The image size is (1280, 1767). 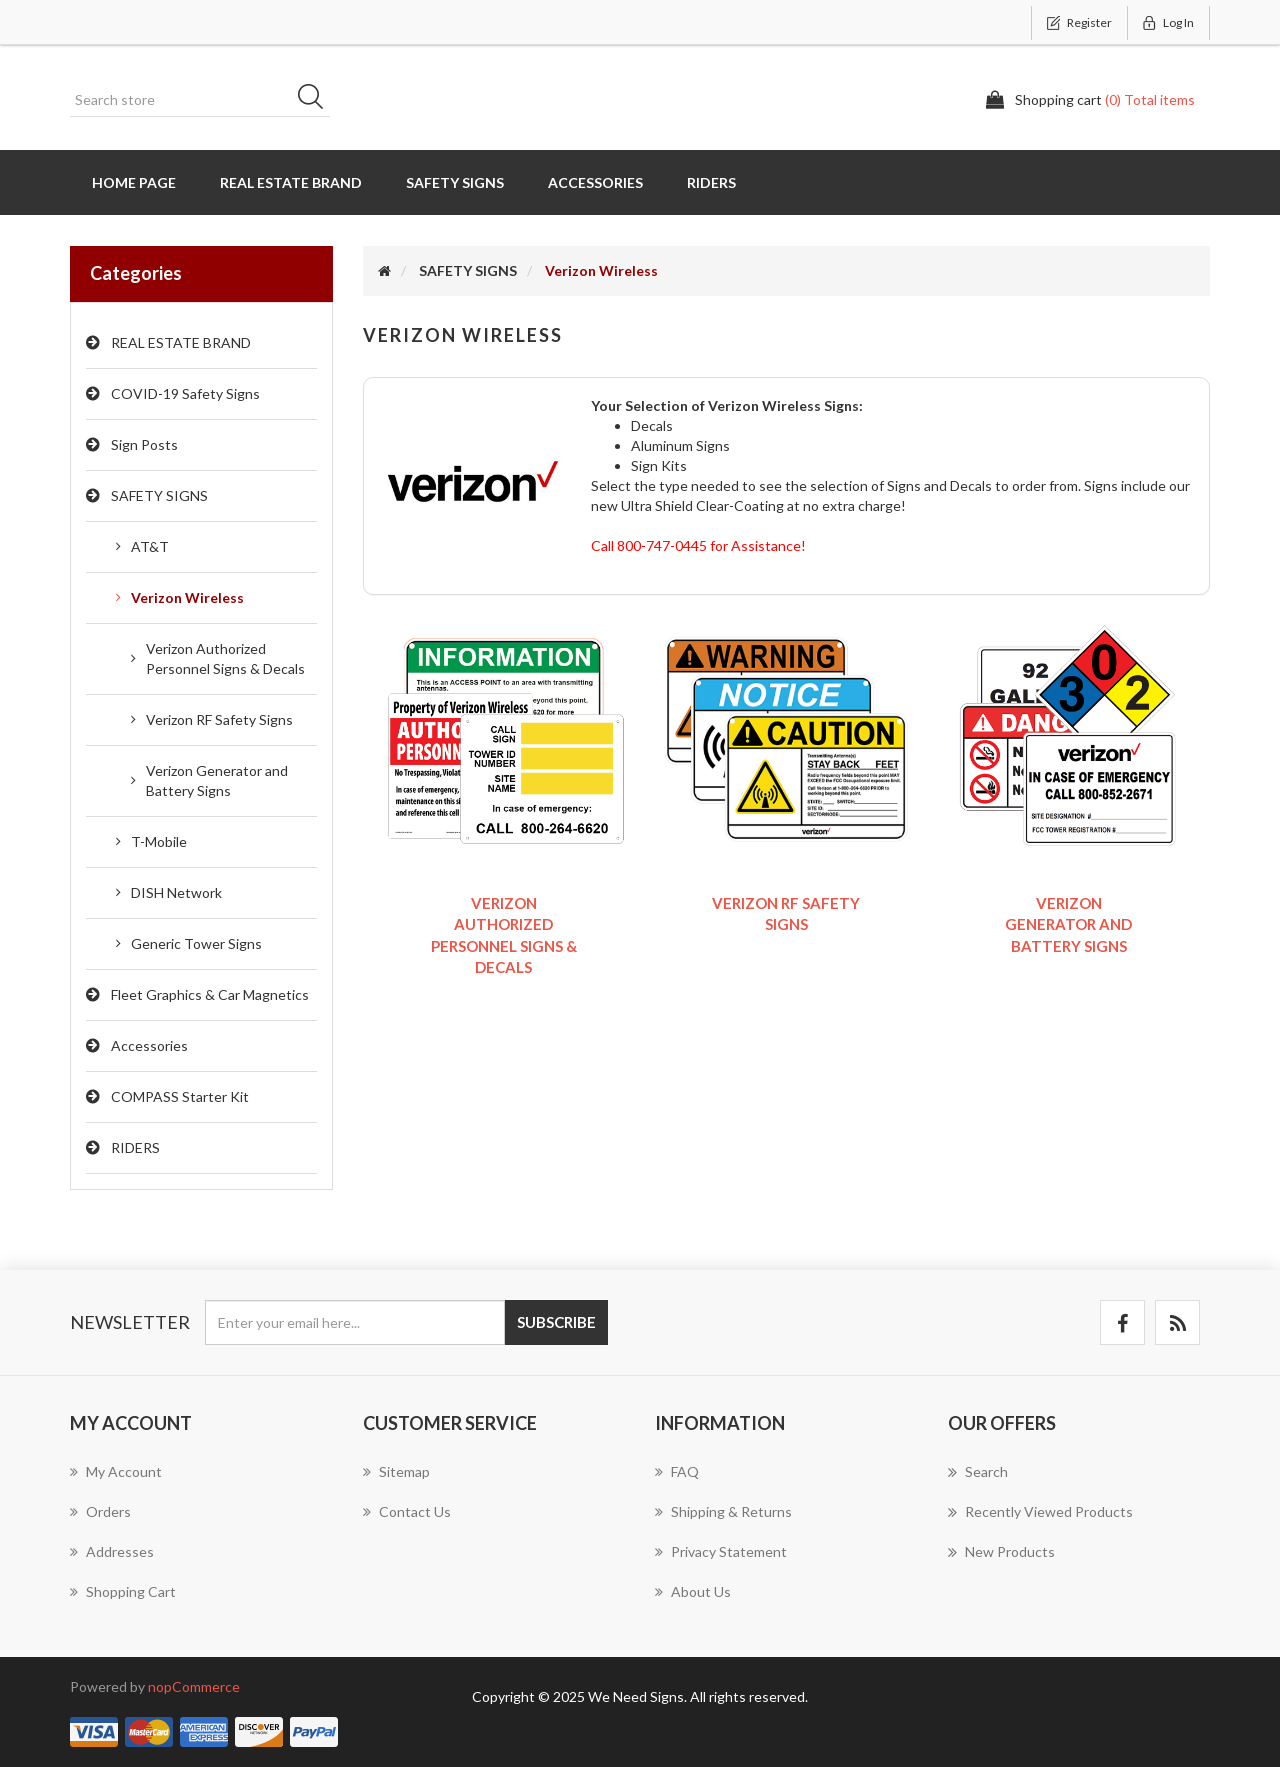 I want to click on Contact us, so click(x=407, y=1511).